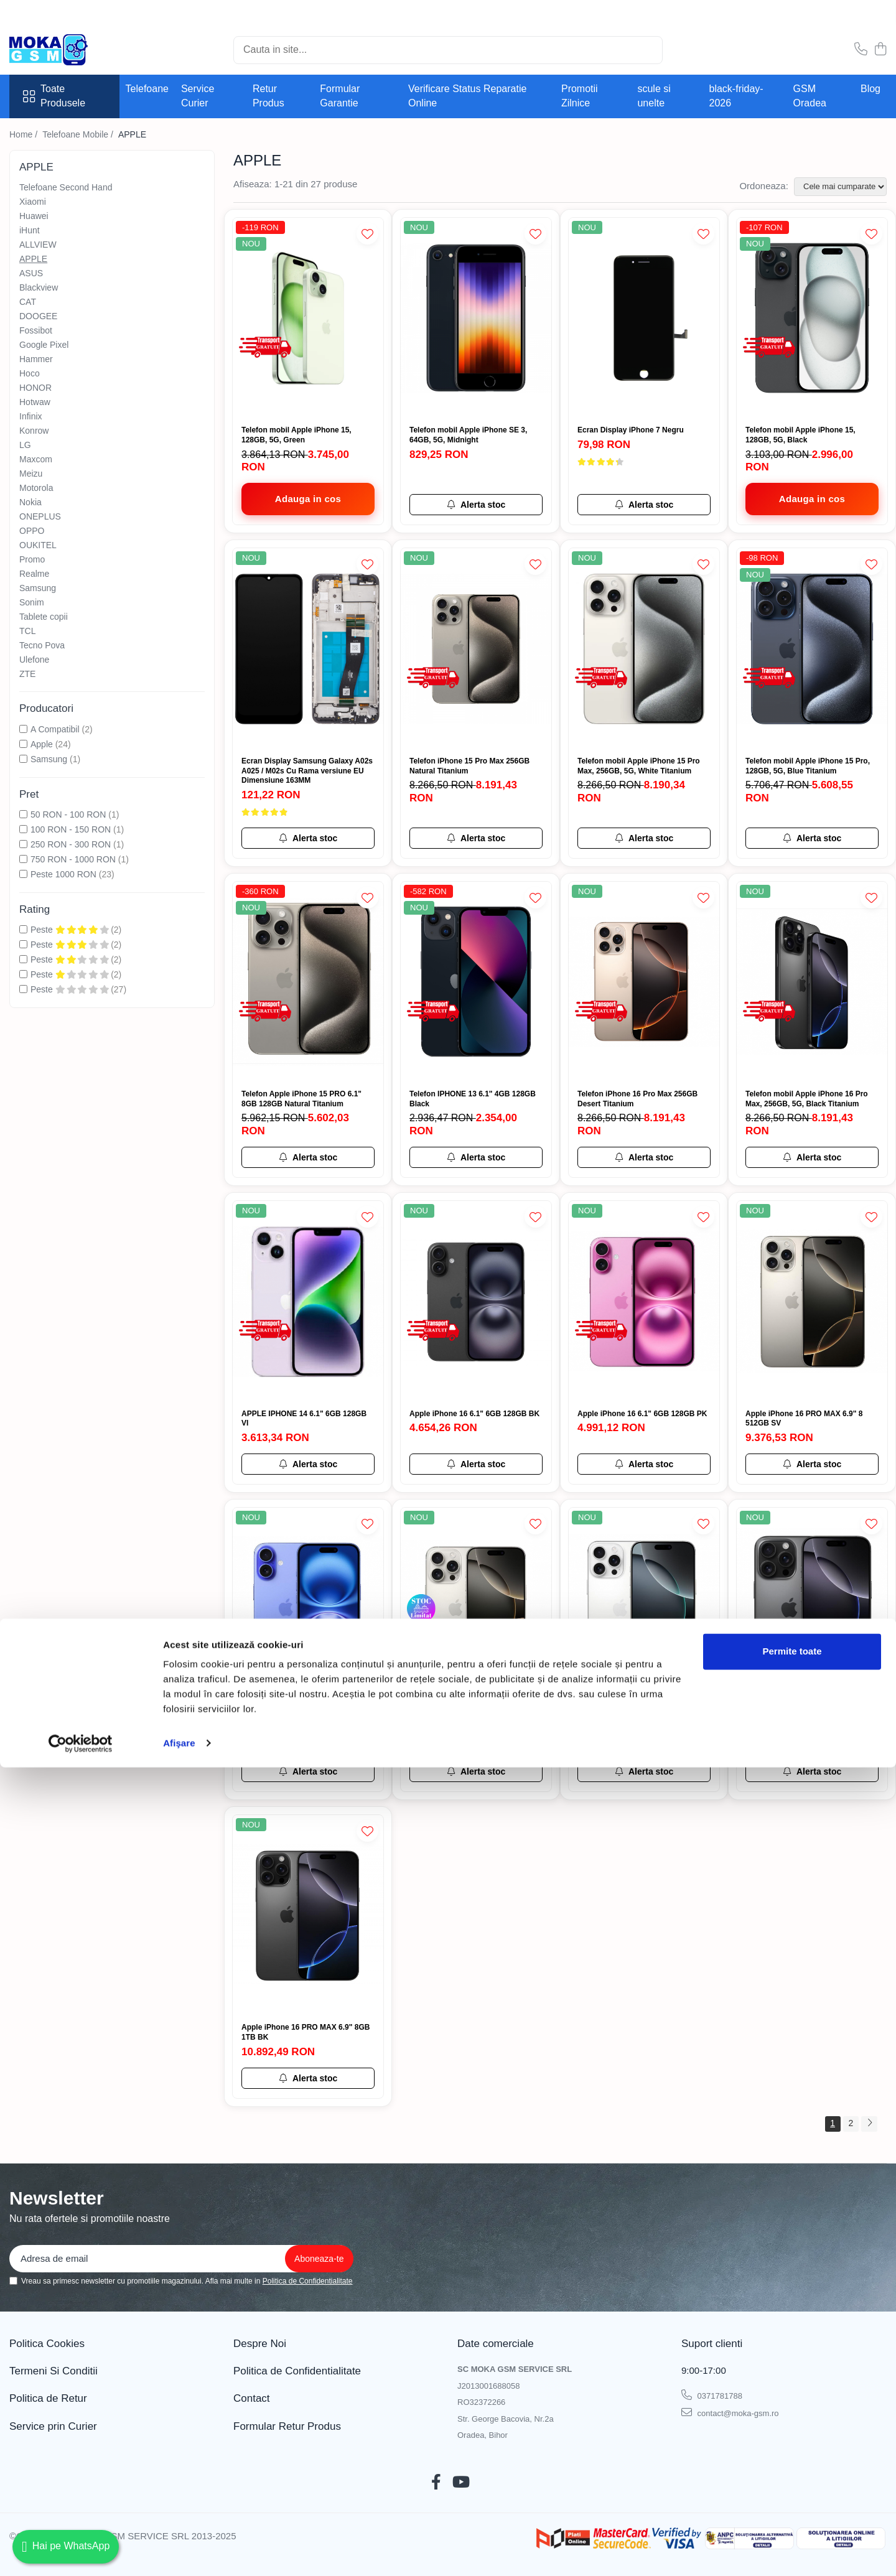  What do you see at coordinates (35, 388) in the screenshot?
I see `HONOR` at bounding box center [35, 388].